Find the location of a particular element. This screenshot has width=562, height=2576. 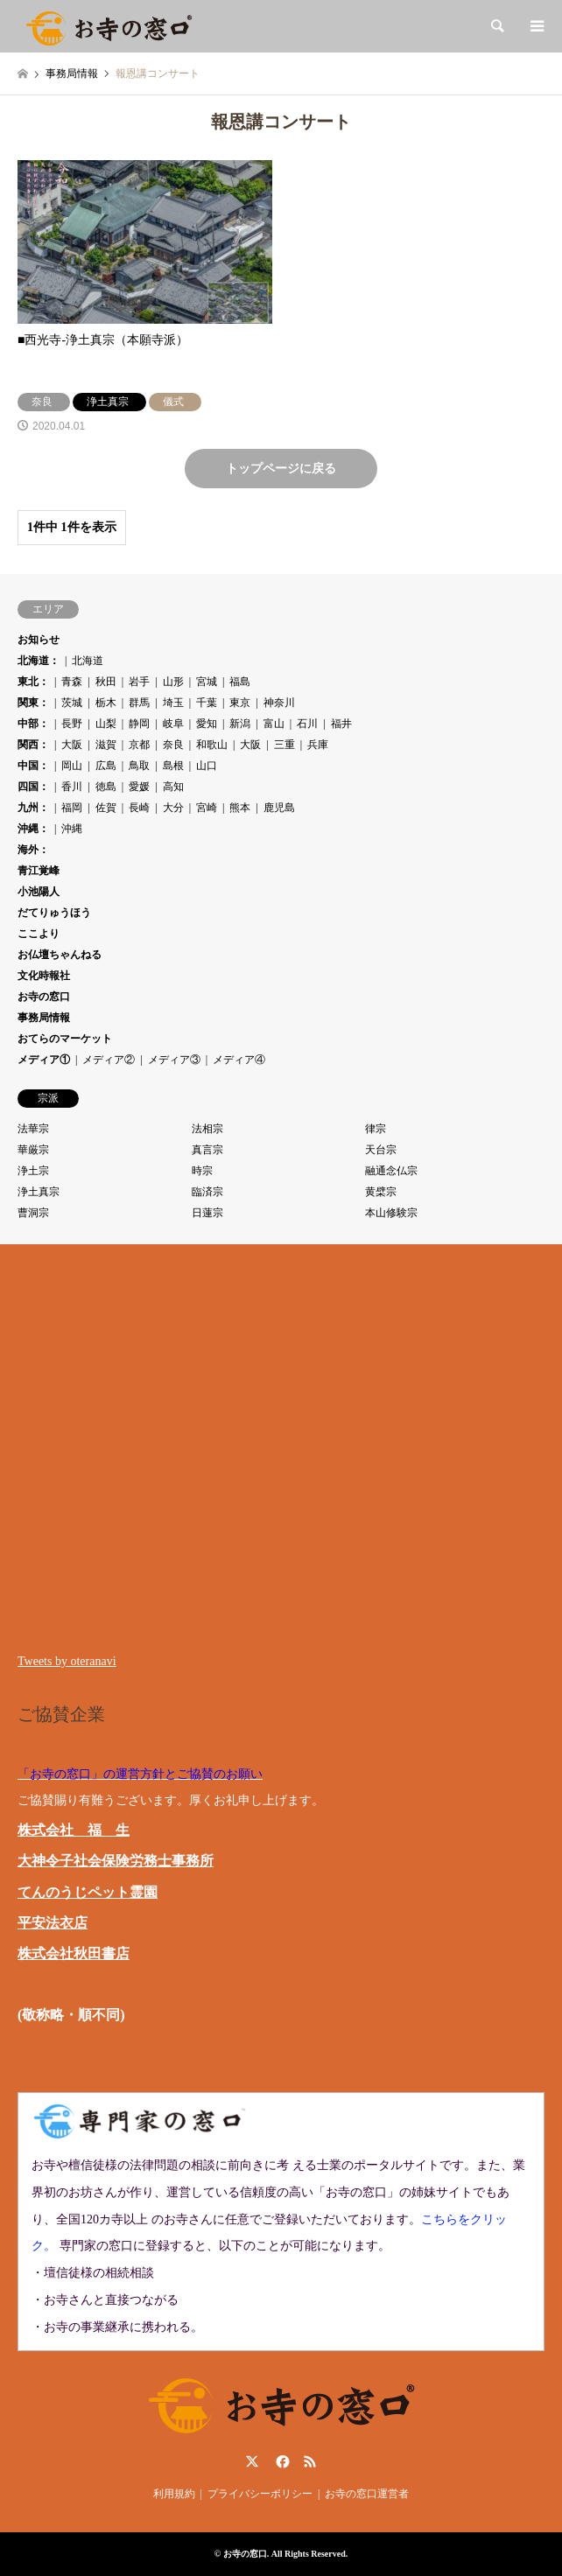

てんのうじペット霊園 is located at coordinates (88, 1892).